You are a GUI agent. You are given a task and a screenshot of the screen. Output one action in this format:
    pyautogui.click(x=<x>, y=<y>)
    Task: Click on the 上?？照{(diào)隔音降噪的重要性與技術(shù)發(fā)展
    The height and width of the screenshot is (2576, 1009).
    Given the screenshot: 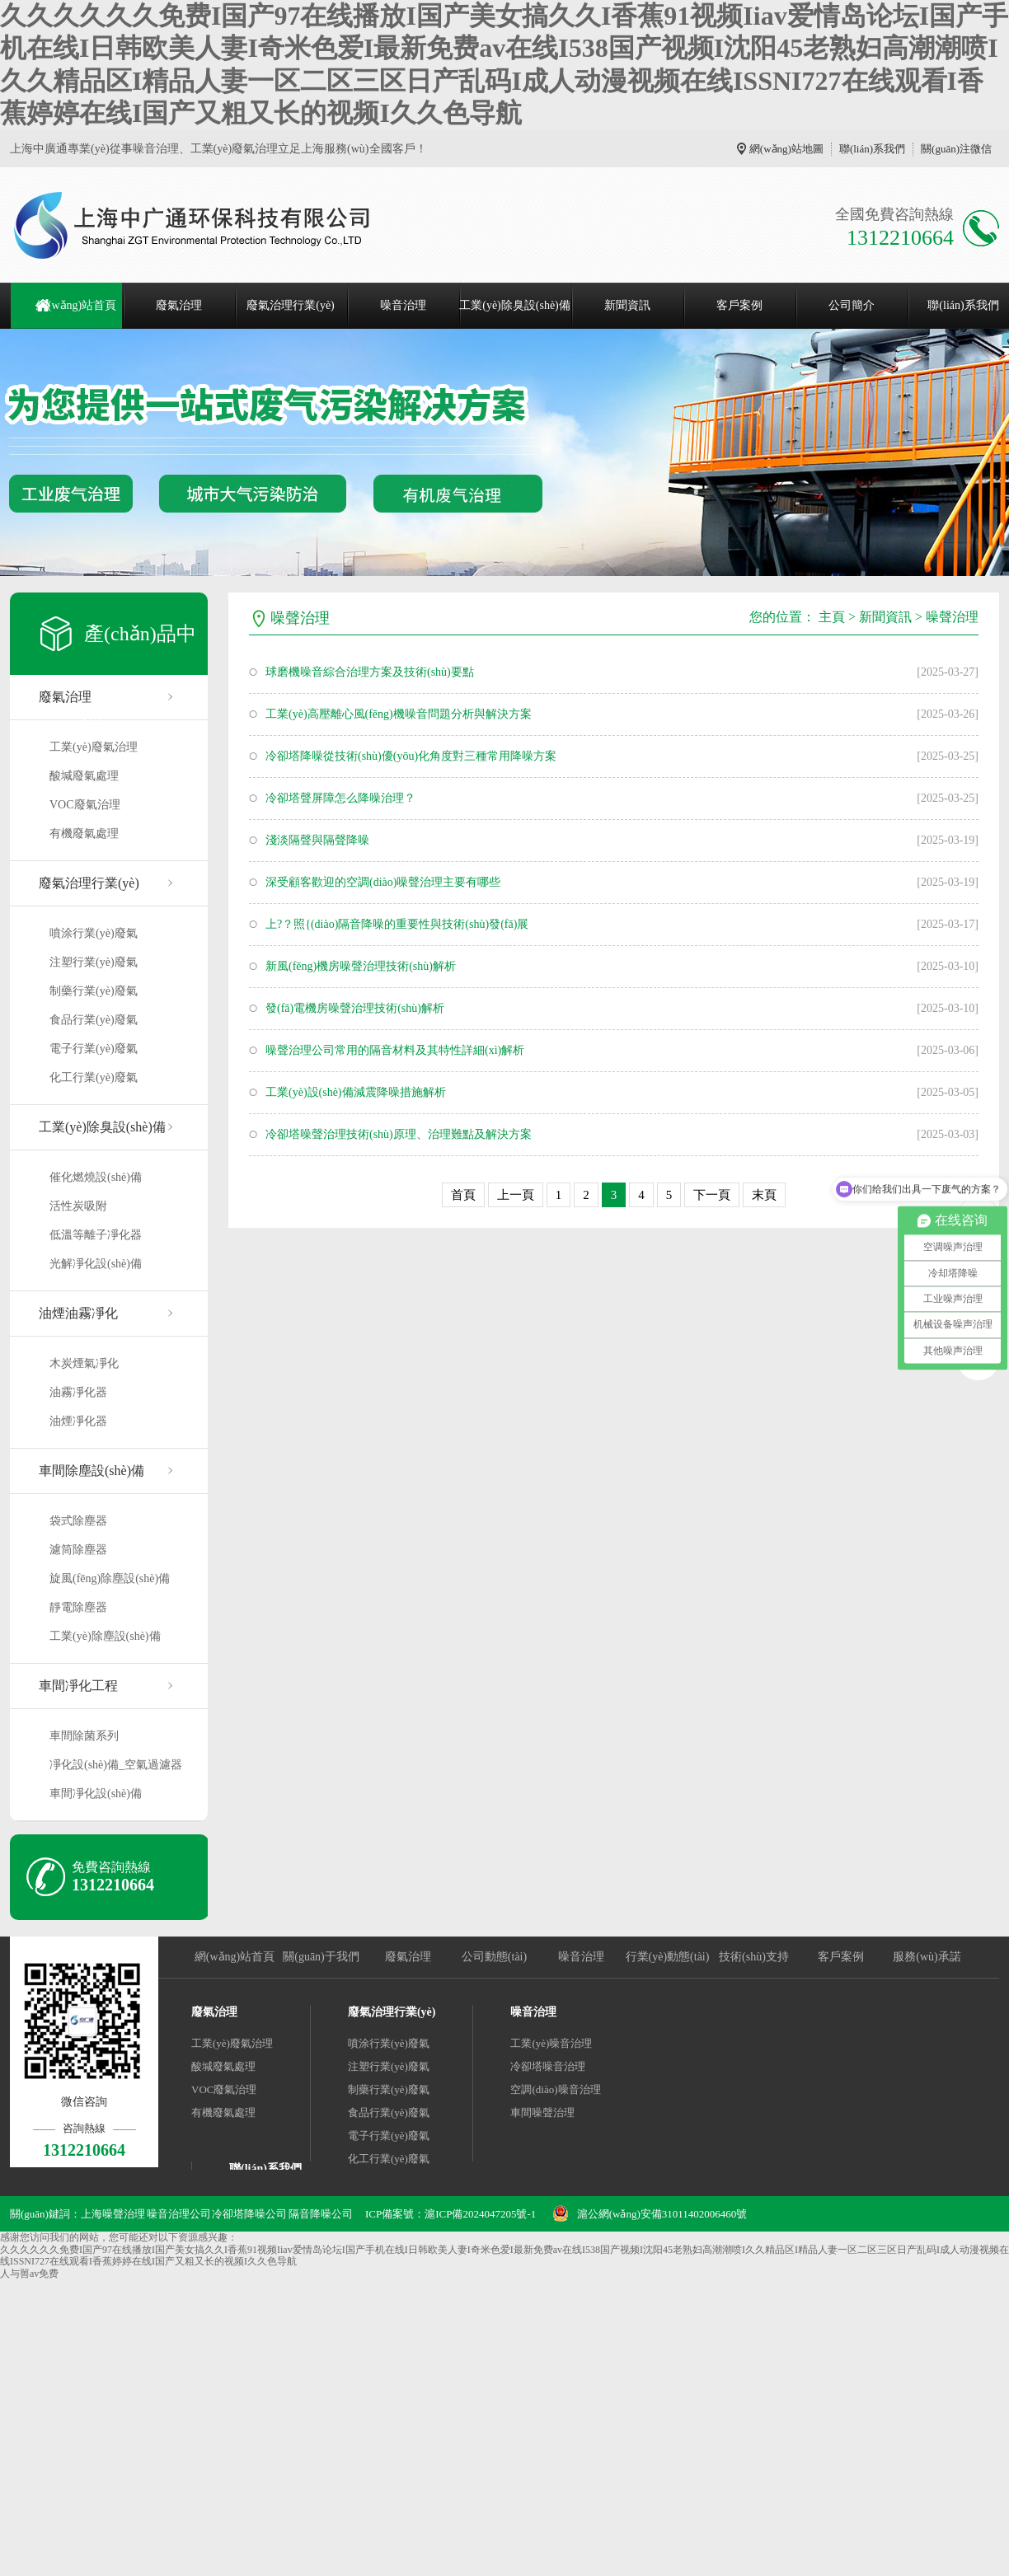 What is the action you would take?
    pyautogui.click(x=396, y=924)
    